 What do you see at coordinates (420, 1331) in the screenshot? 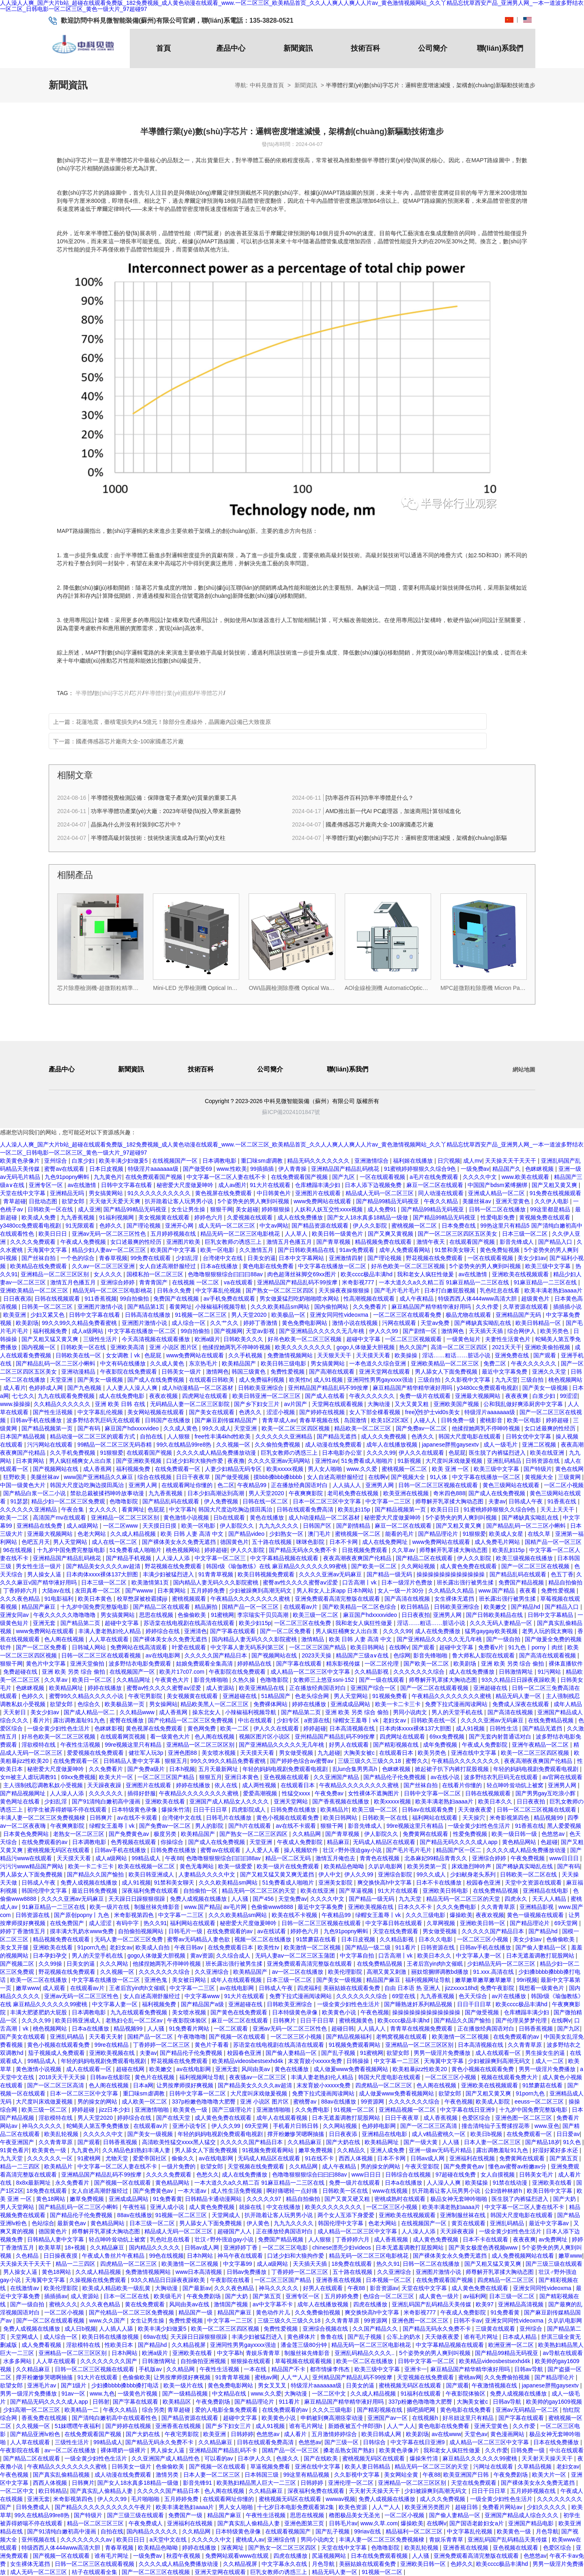
I see `国产剧情一区` at bounding box center [420, 1331].